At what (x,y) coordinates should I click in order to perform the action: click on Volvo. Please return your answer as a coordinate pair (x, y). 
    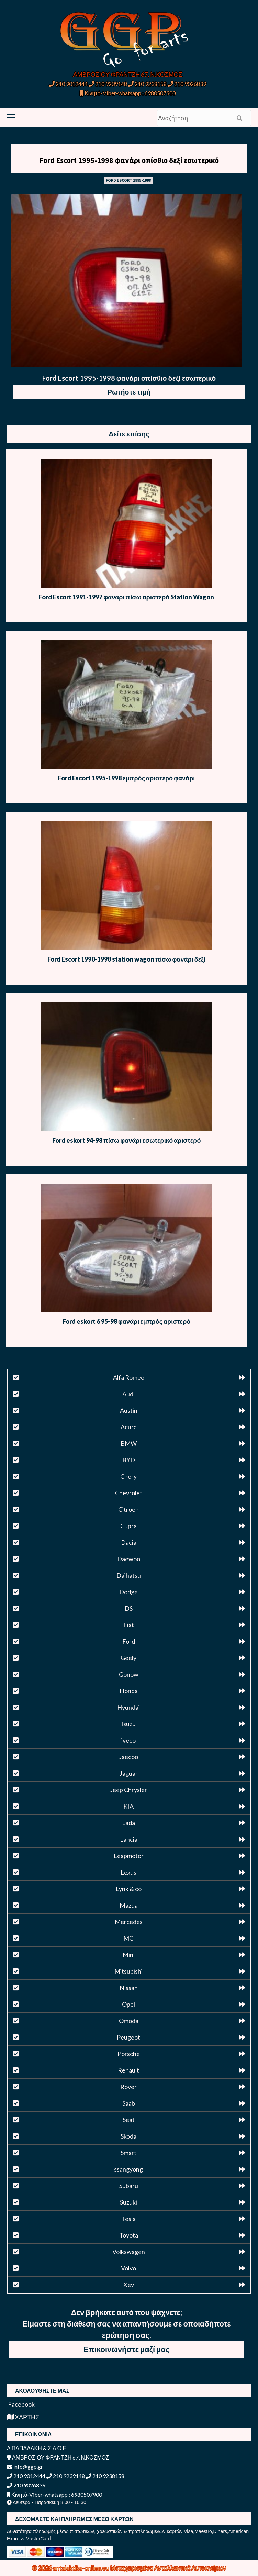
    Looking at the image, I should click on (128, 2268).